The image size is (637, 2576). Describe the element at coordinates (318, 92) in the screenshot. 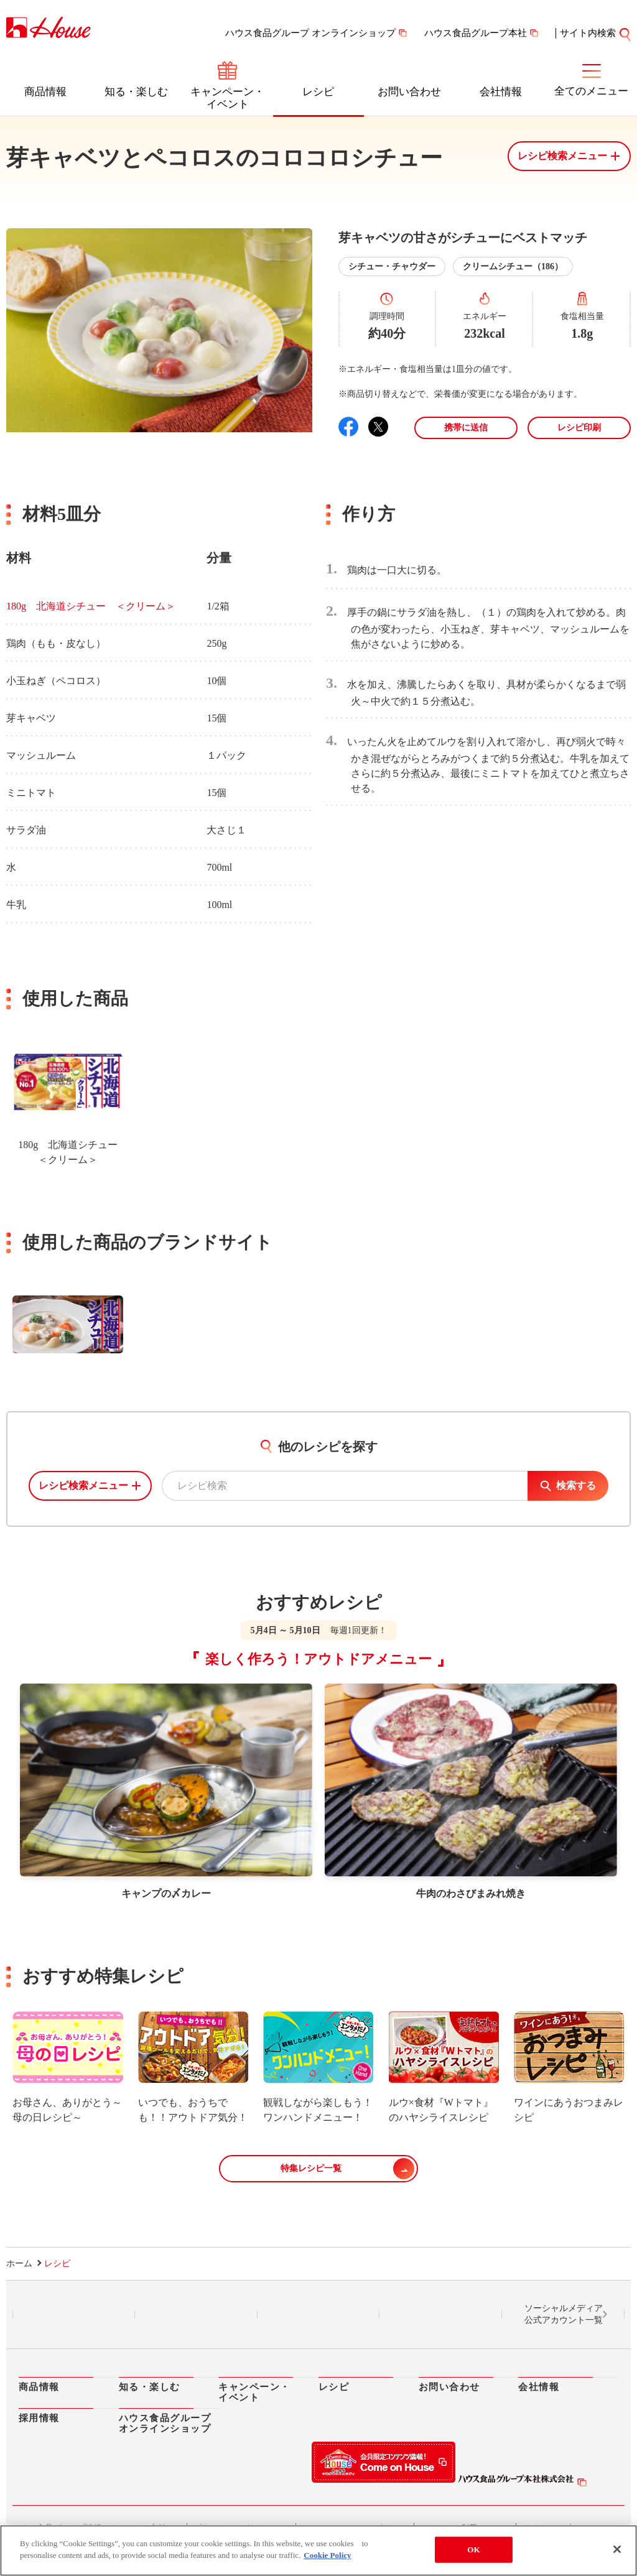

I see `レシピ` at that location.